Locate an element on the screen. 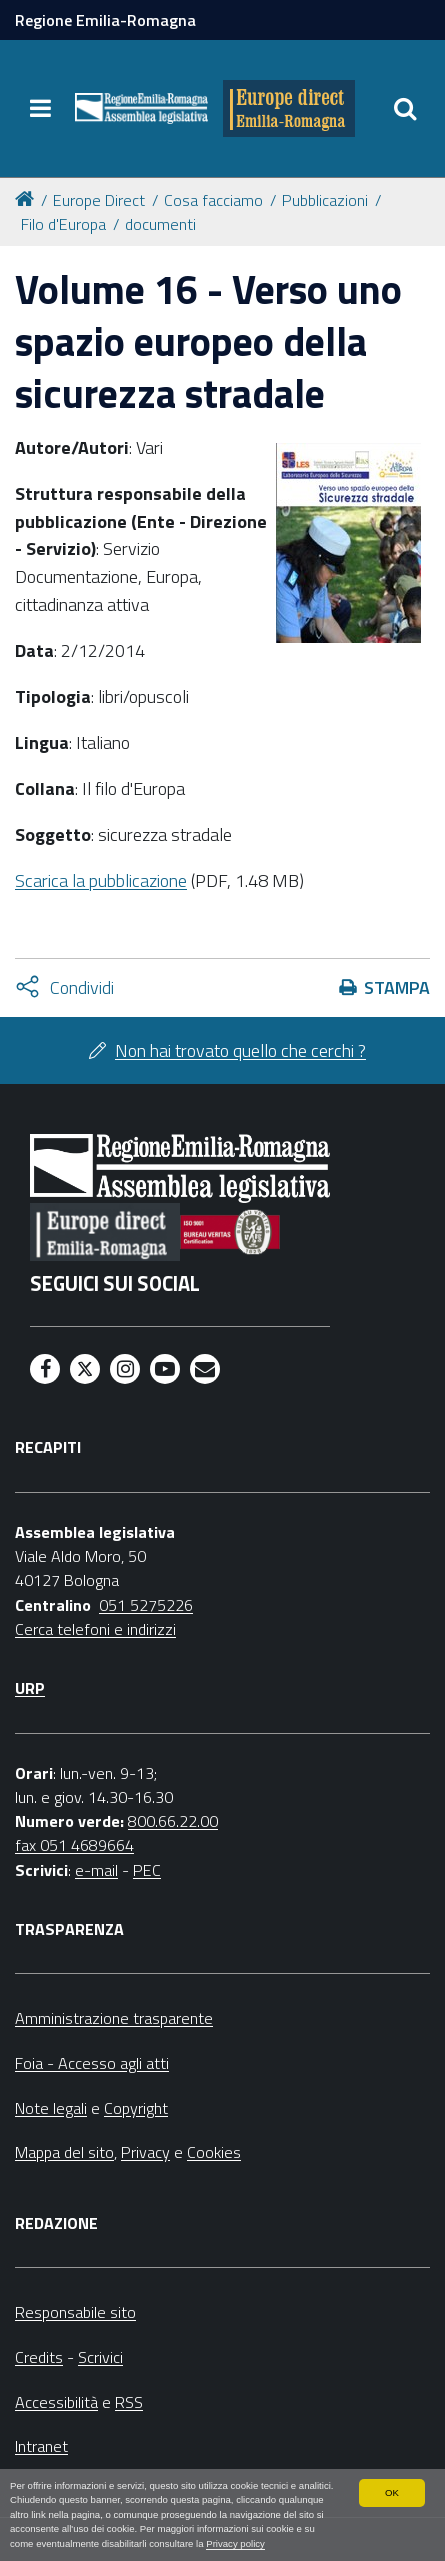 The width and height of the screenshot is (445, 2561). Privacy is located at coordinates (145, 2152).